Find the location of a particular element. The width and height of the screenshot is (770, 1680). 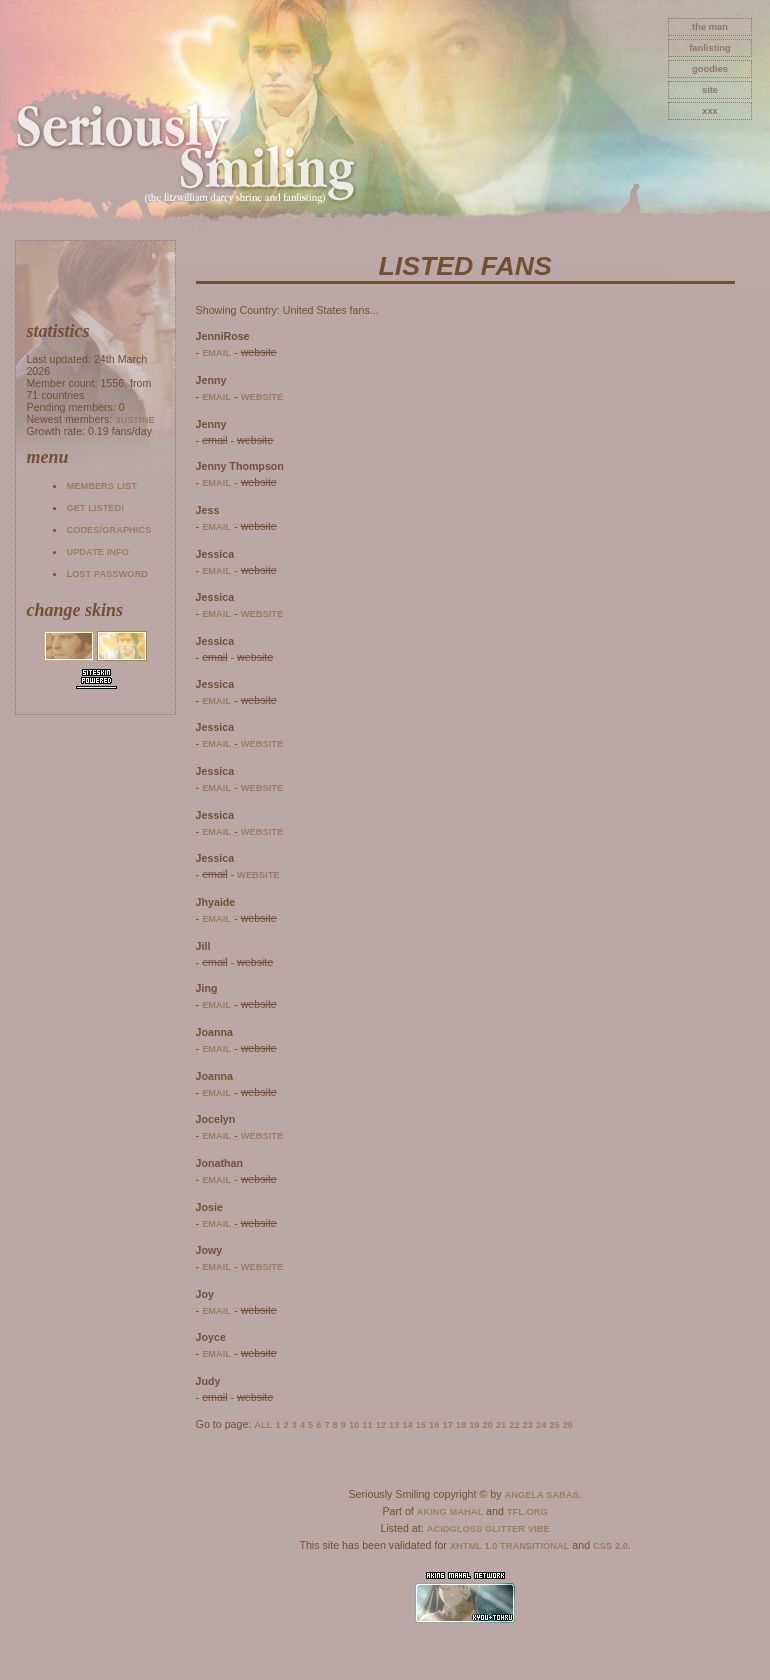

email is located at coordinates (216, 353).